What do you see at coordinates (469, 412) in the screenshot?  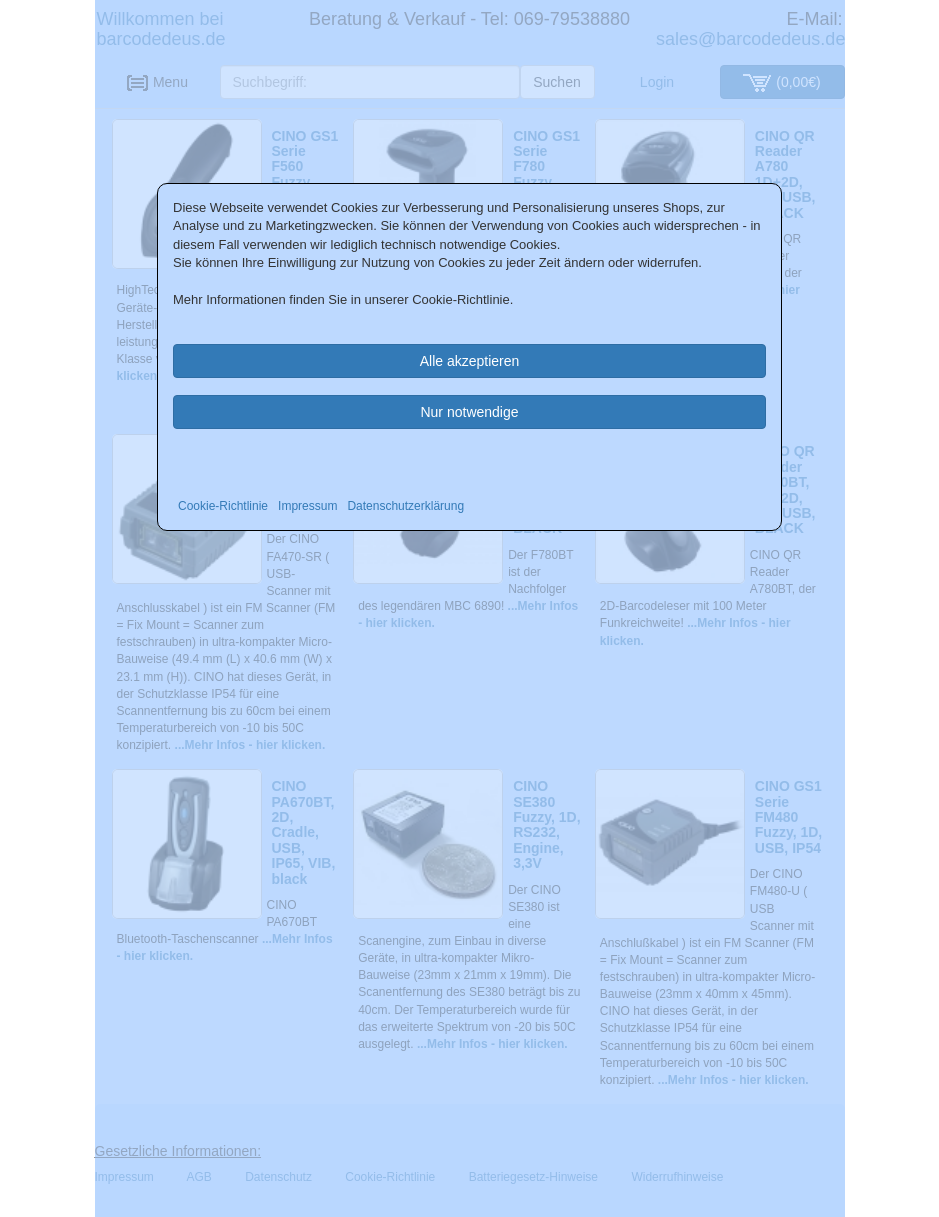 I see `Nur notwendige` at bounding box center [469, 412].